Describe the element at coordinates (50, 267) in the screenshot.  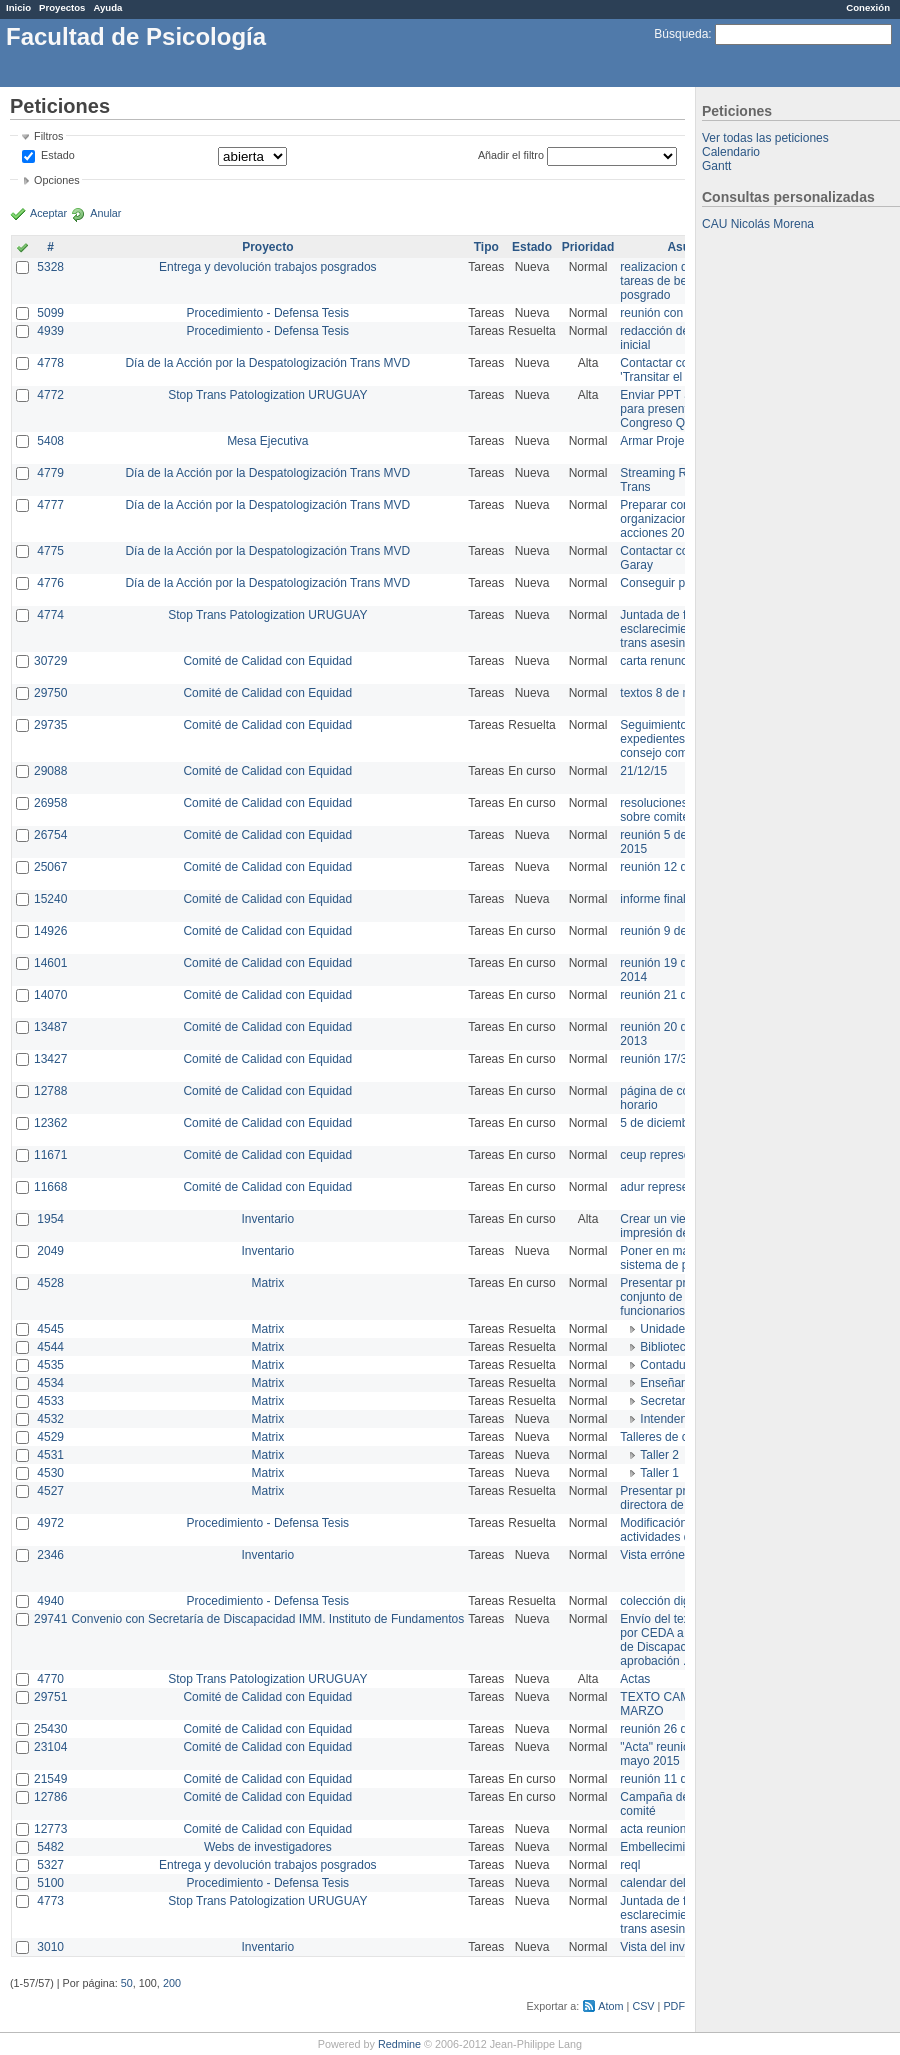
I see `5328` at that location.